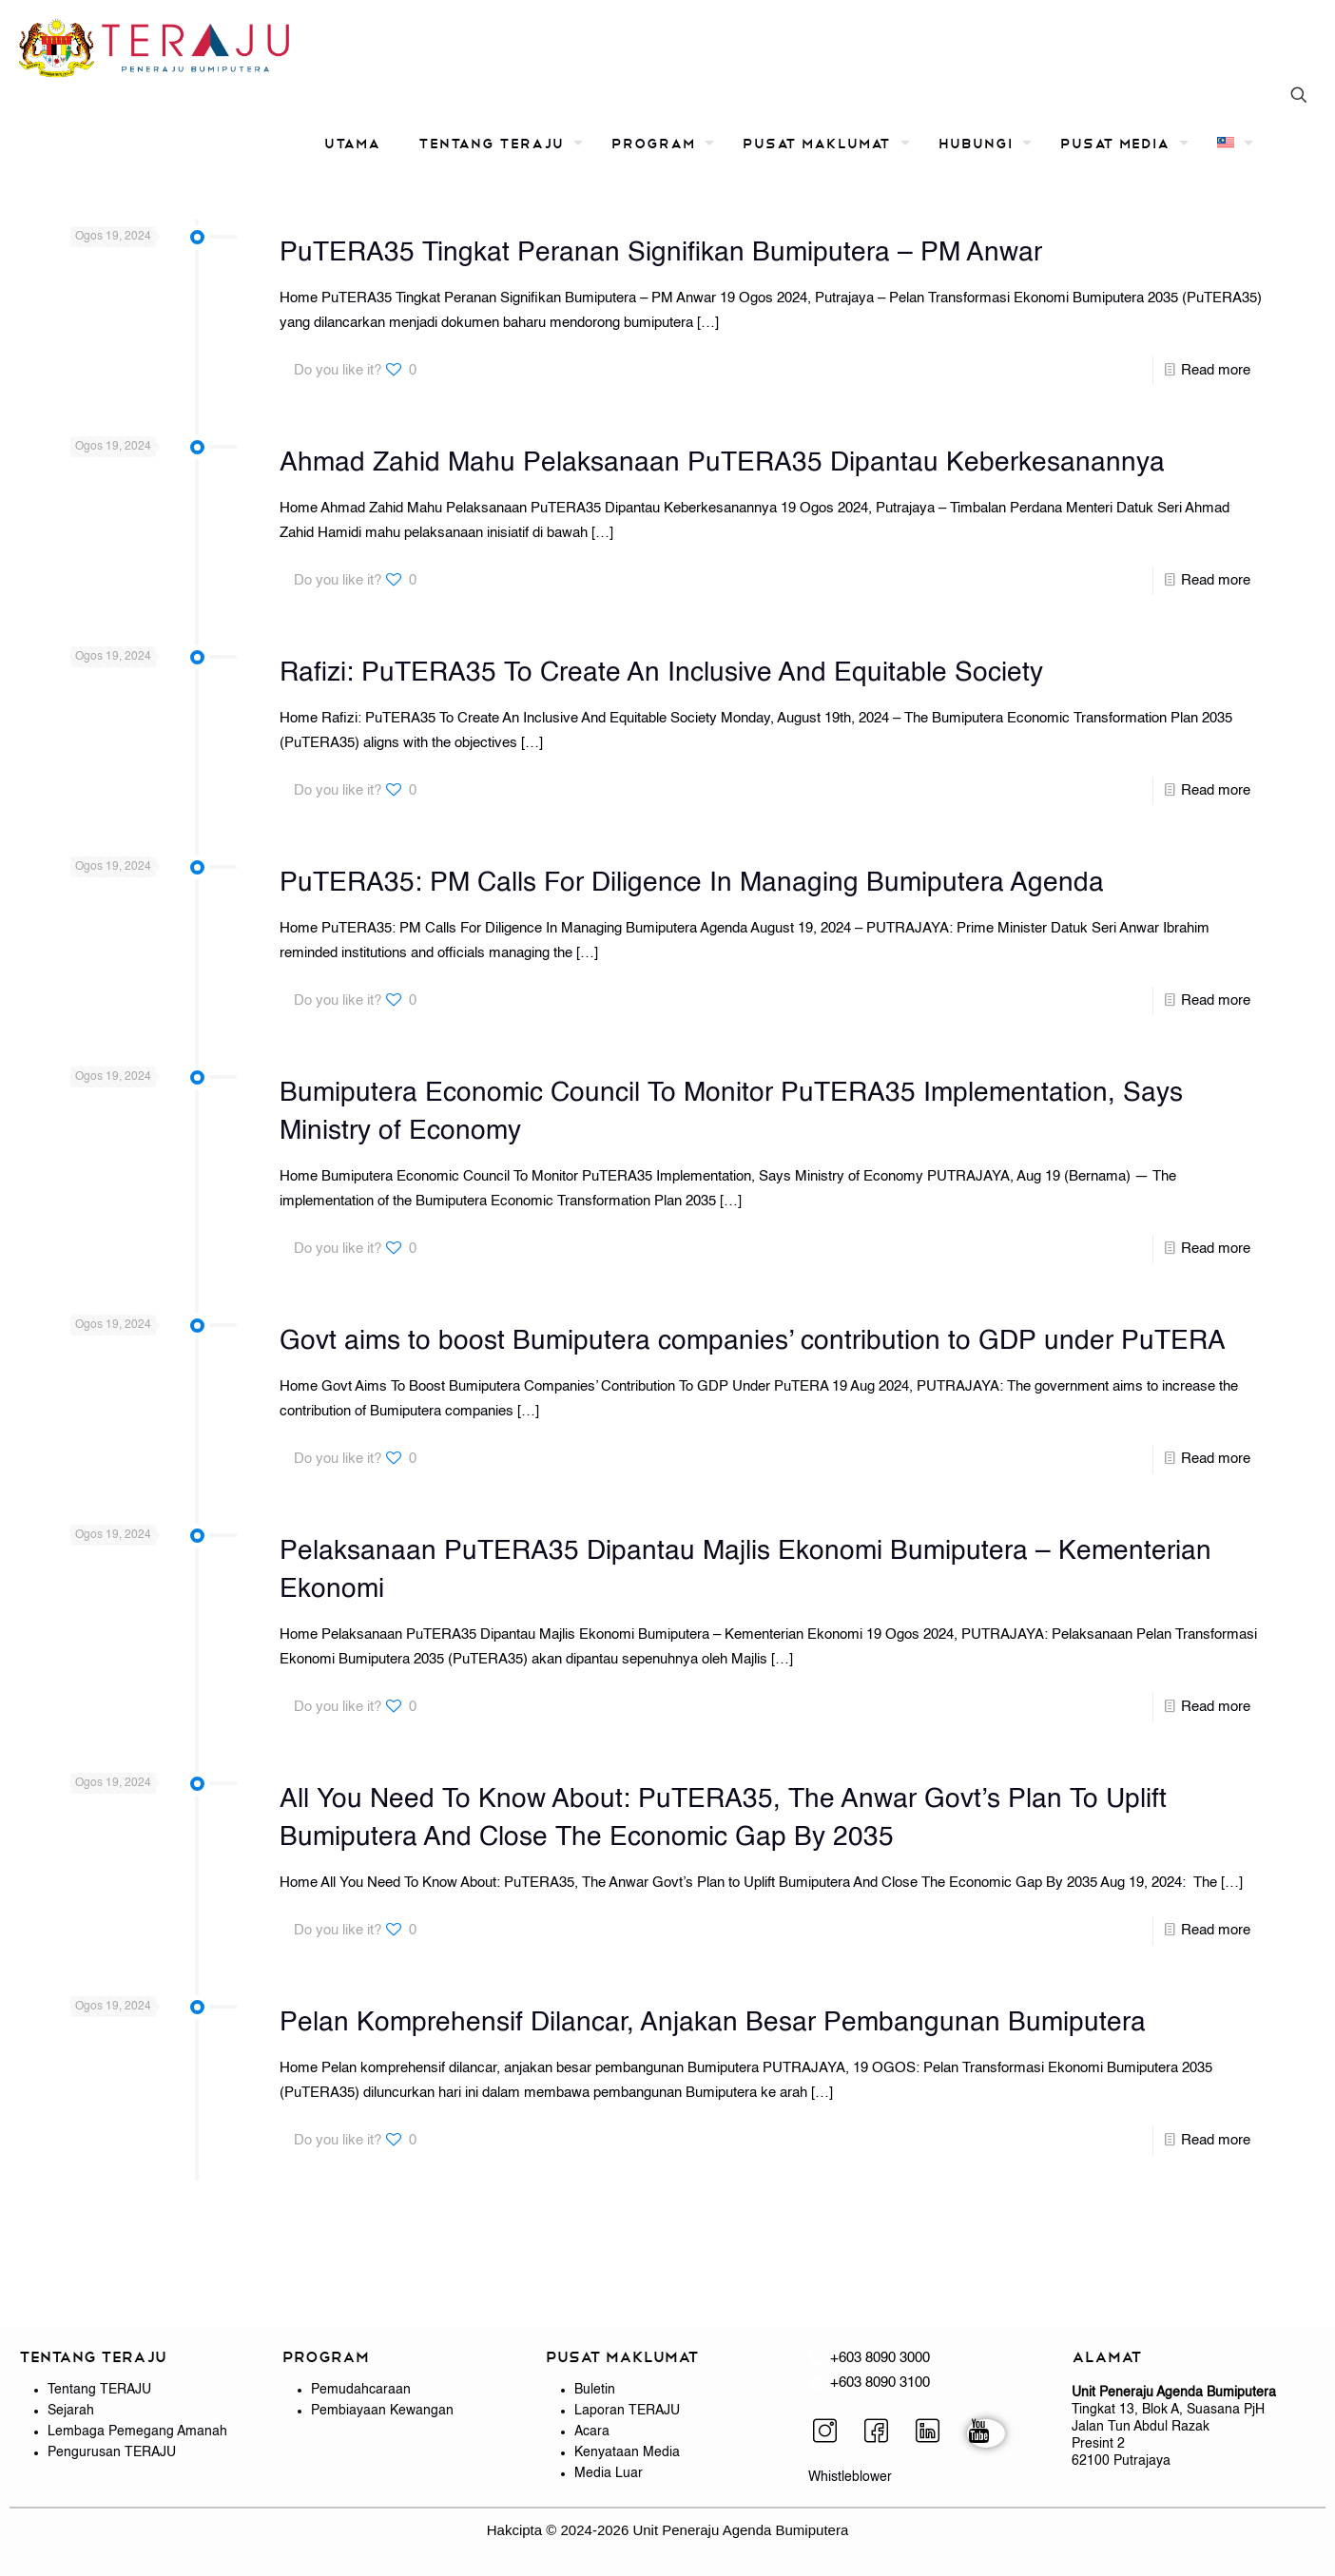  What do you see at coordinates (722, 463) in the screenshot?
I see `Ahmad Zahid Mahu Pelaksanaan PuTERA35 Dipantau Keberkesanannya` at bounding box center [722, 463].